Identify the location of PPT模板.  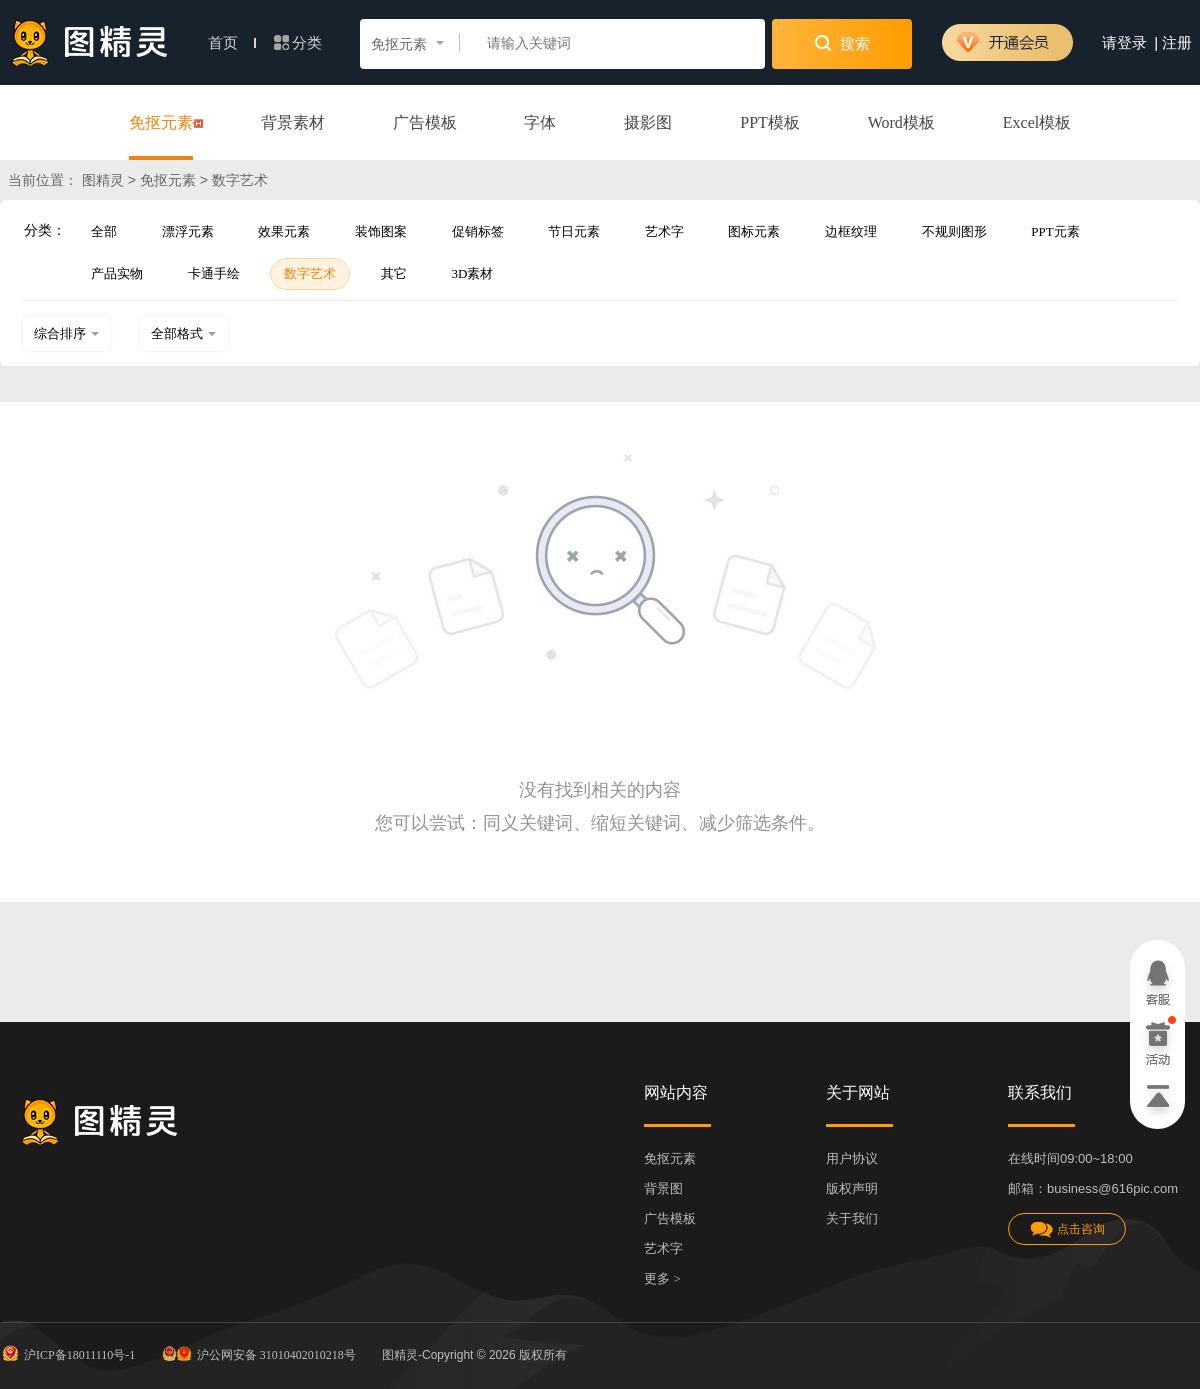
(770, 122).